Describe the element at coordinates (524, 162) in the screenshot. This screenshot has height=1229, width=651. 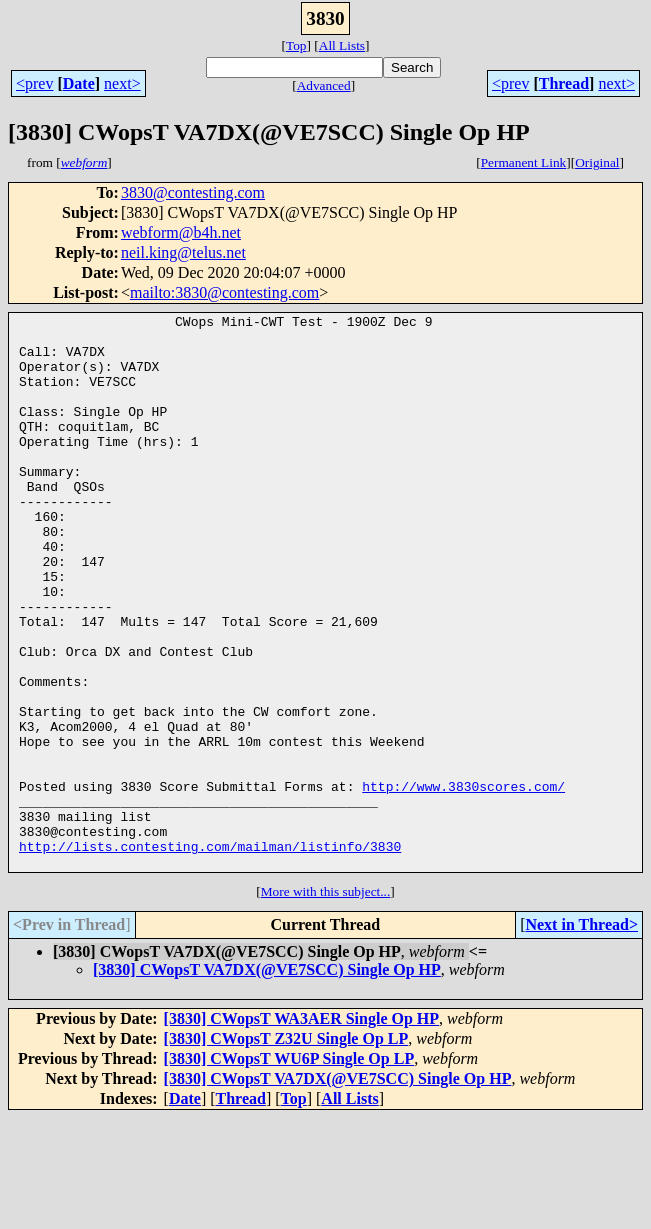
I see `Permanent Link` at that location.